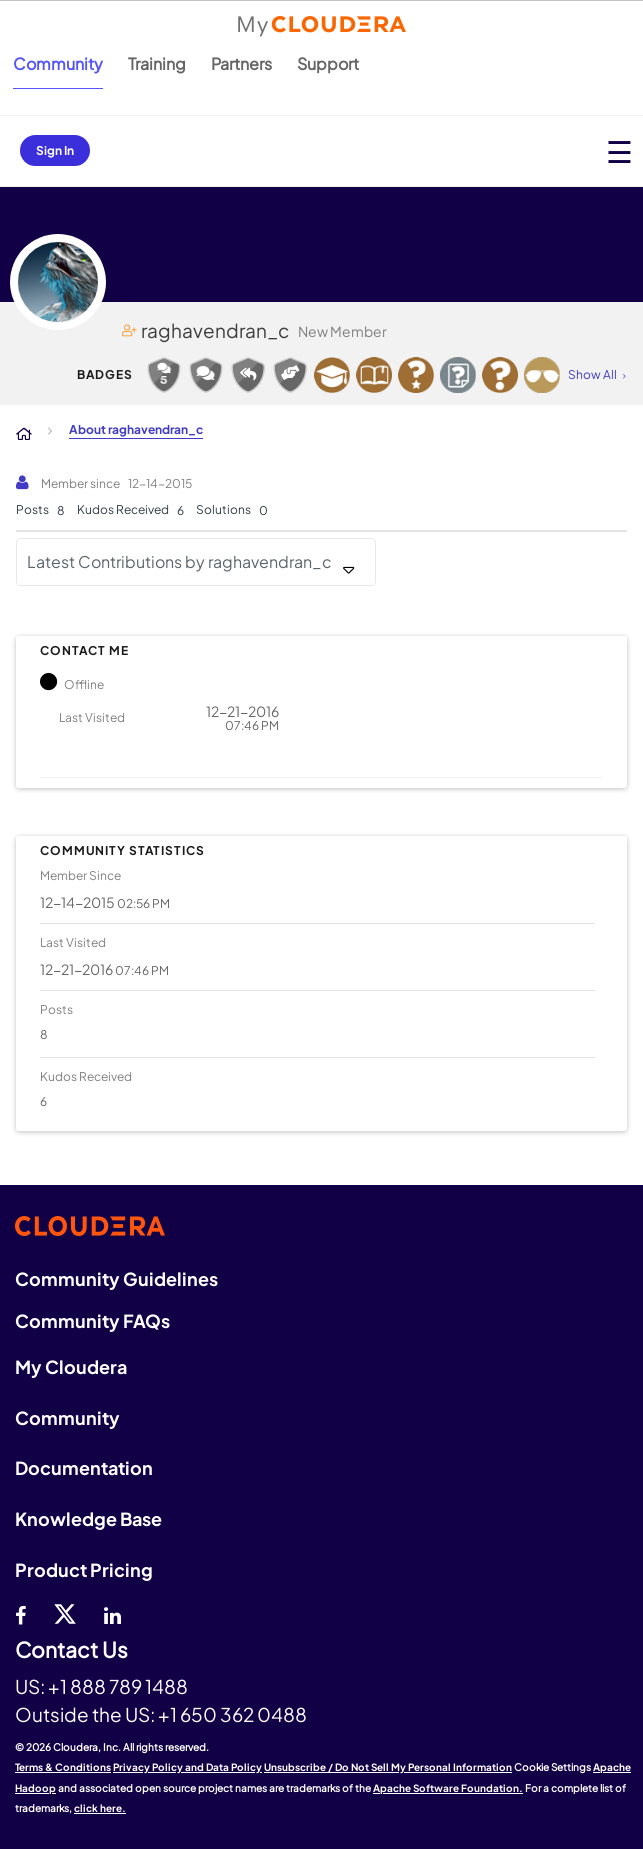  I want to click on [Open main menu], so click(619, 151).